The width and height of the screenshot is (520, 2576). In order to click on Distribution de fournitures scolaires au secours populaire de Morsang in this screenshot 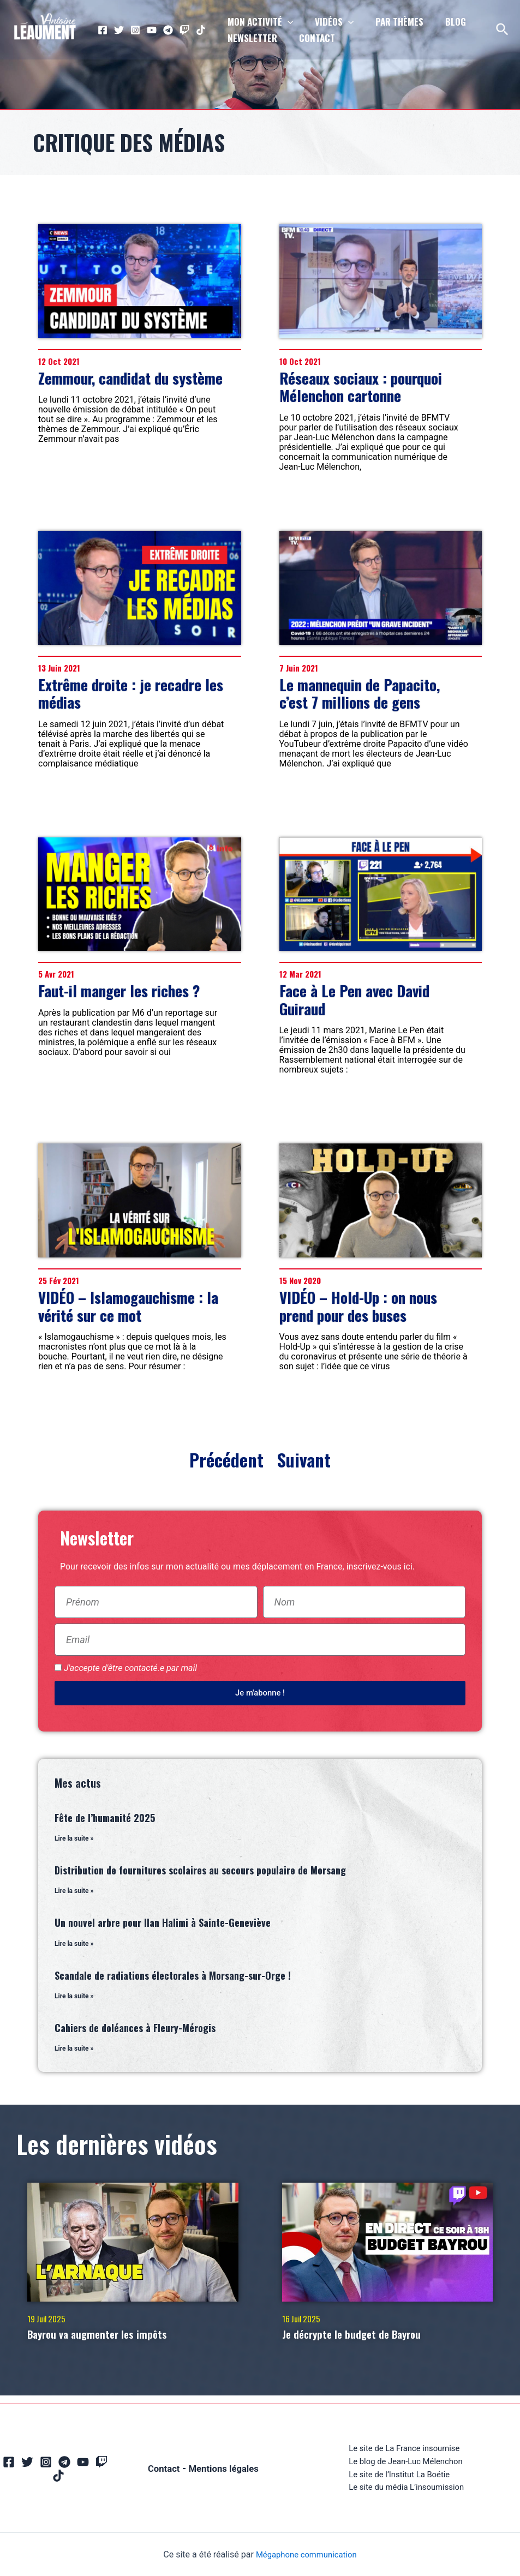, I will do `click(200, 1871)`.